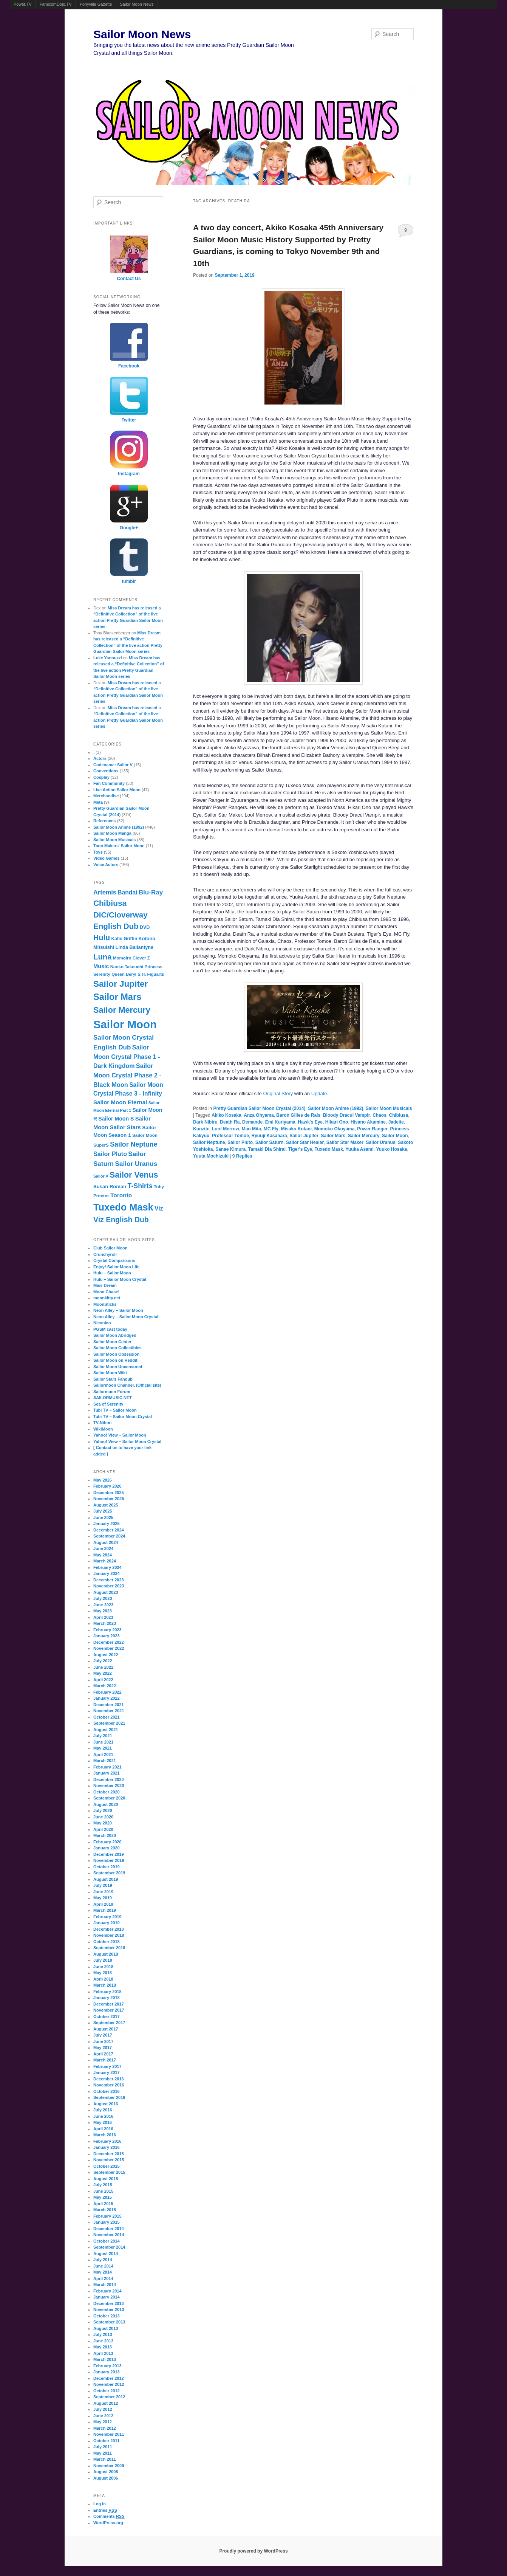 The height and width of the screenshot is (2576, 507). Describe the element at coordinates (106, 858) in the screenshot. I see `Video Games` at that location.